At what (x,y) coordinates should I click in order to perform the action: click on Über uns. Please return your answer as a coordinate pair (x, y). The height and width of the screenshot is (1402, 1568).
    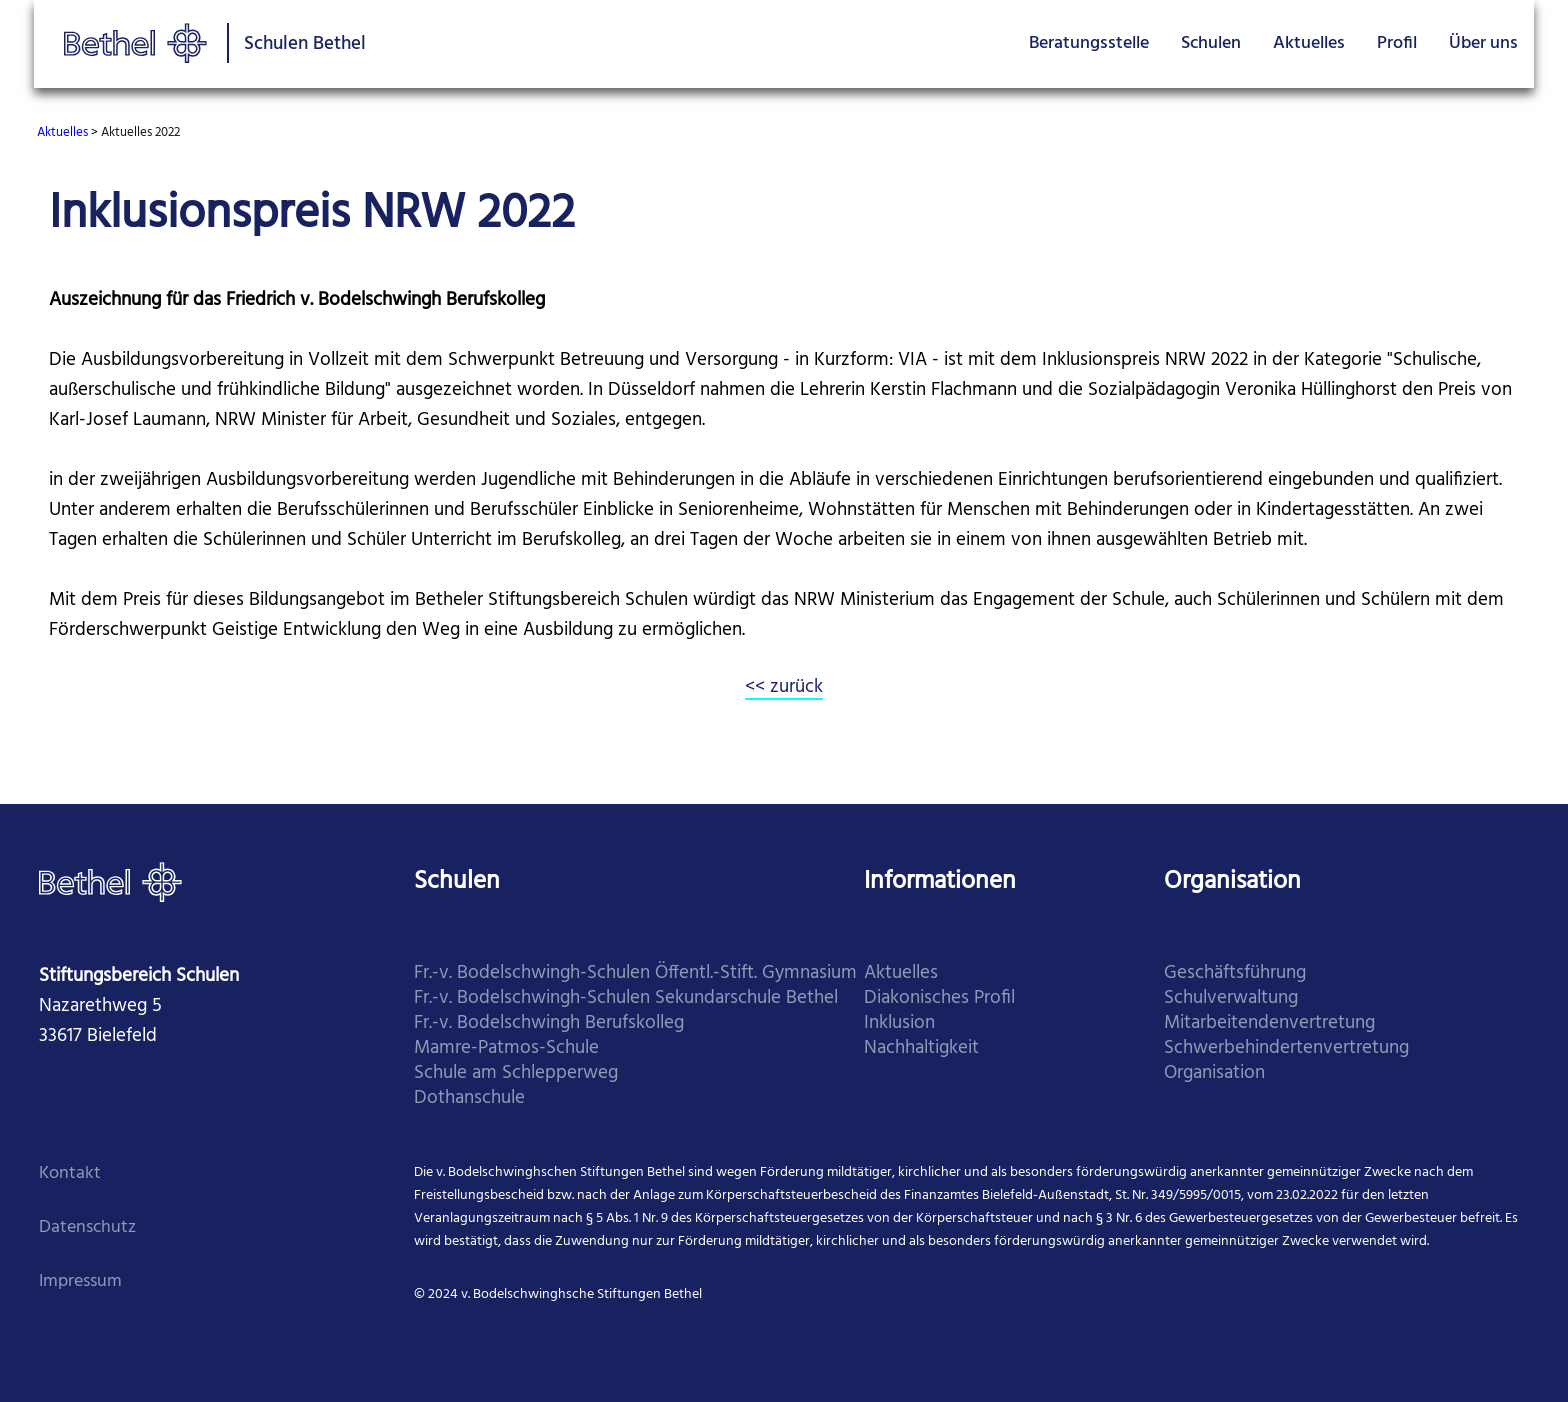
    Looking at the image, I should click on (1483, 43).